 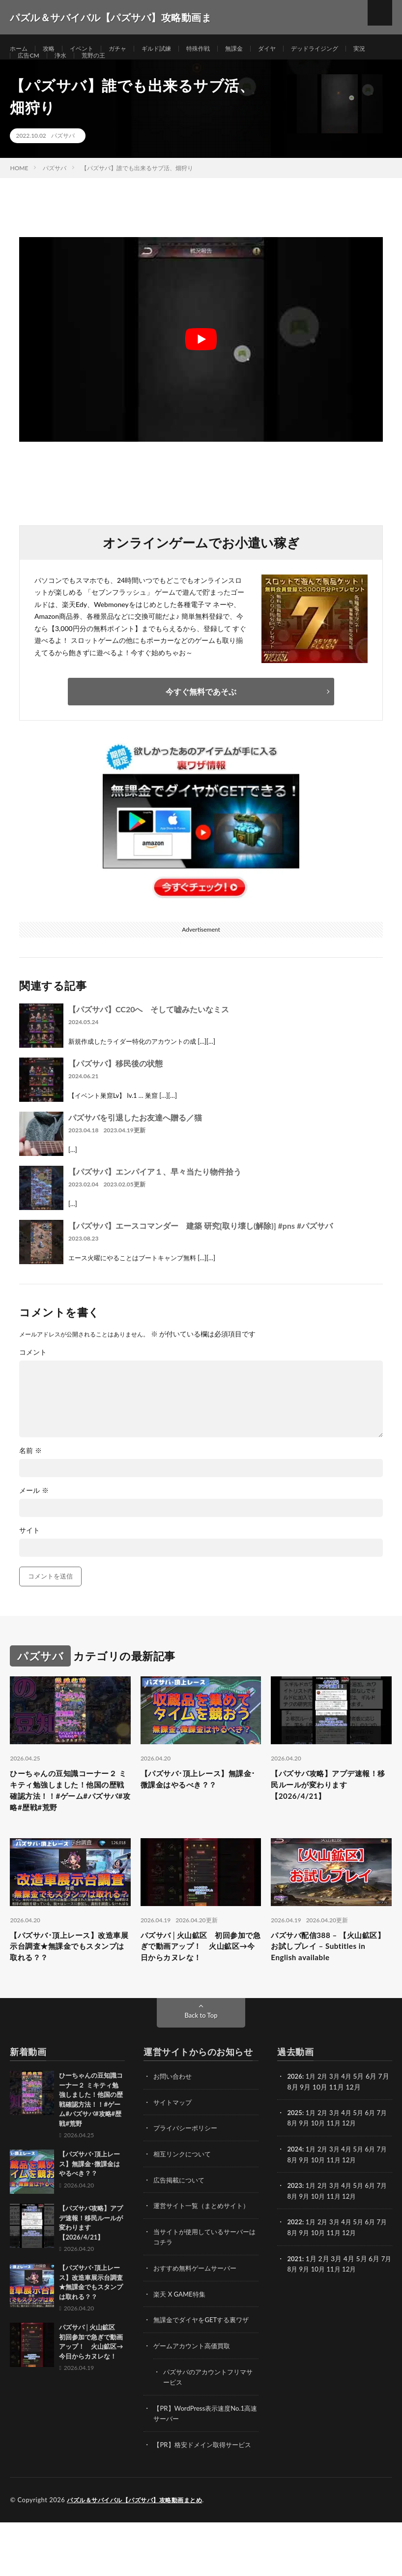 I want to click on 荒野の王, so click(x=130, y=67).